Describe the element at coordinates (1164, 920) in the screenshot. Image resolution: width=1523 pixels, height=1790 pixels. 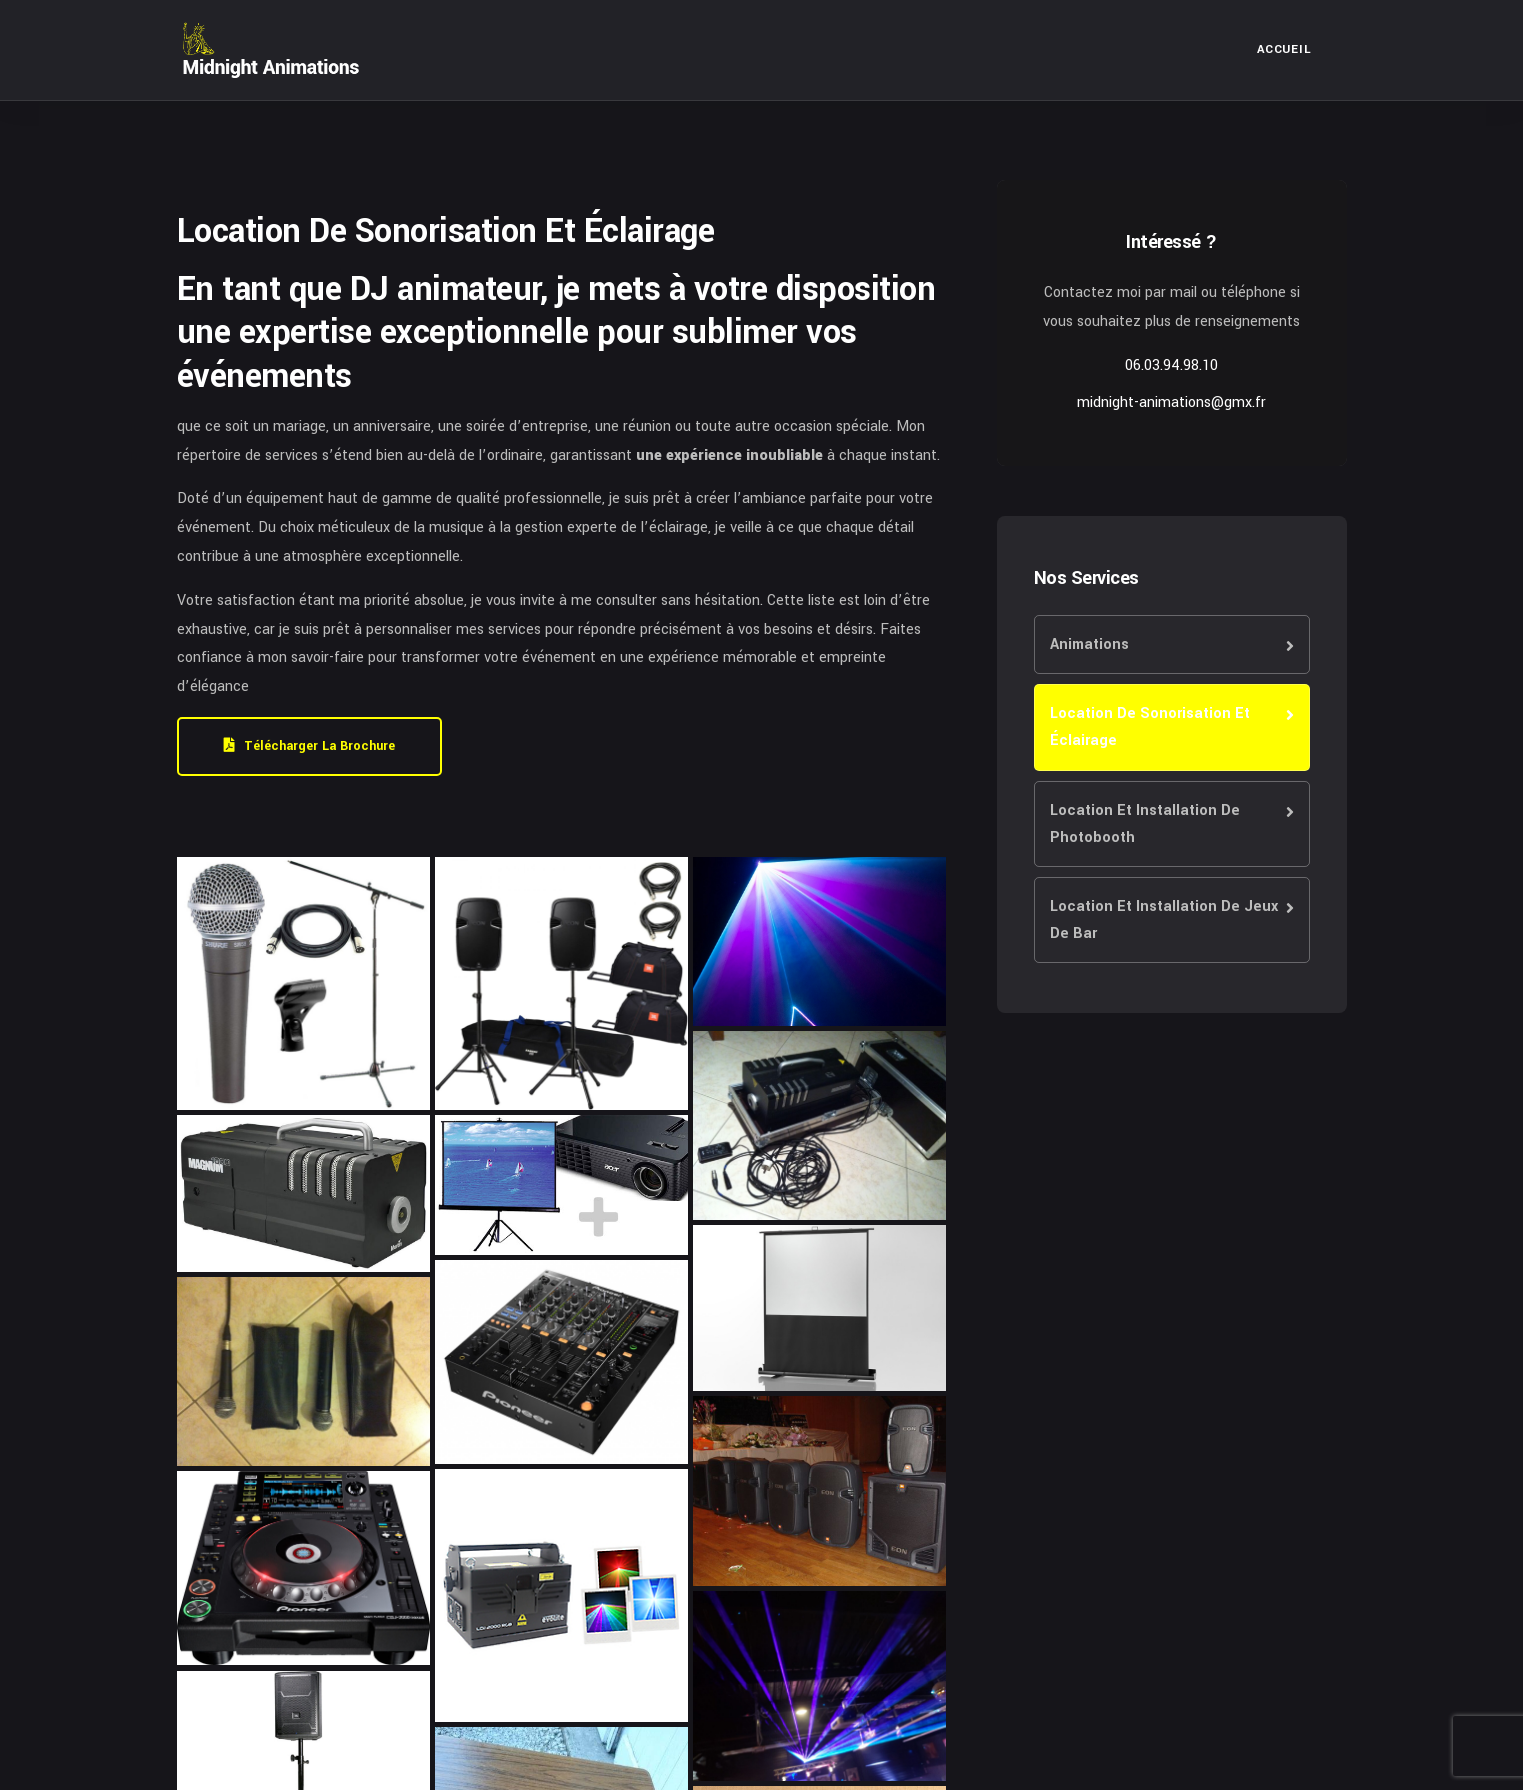
I see `Location Et Installation De Jeux De Bar` at that location.